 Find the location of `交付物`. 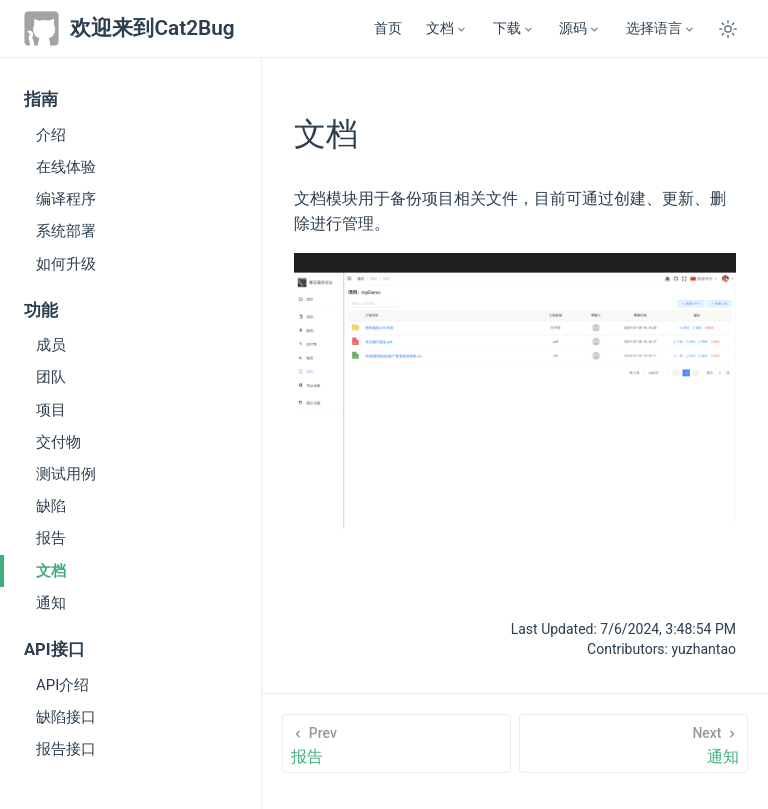

交付物 is located at coordinates (58, 442).